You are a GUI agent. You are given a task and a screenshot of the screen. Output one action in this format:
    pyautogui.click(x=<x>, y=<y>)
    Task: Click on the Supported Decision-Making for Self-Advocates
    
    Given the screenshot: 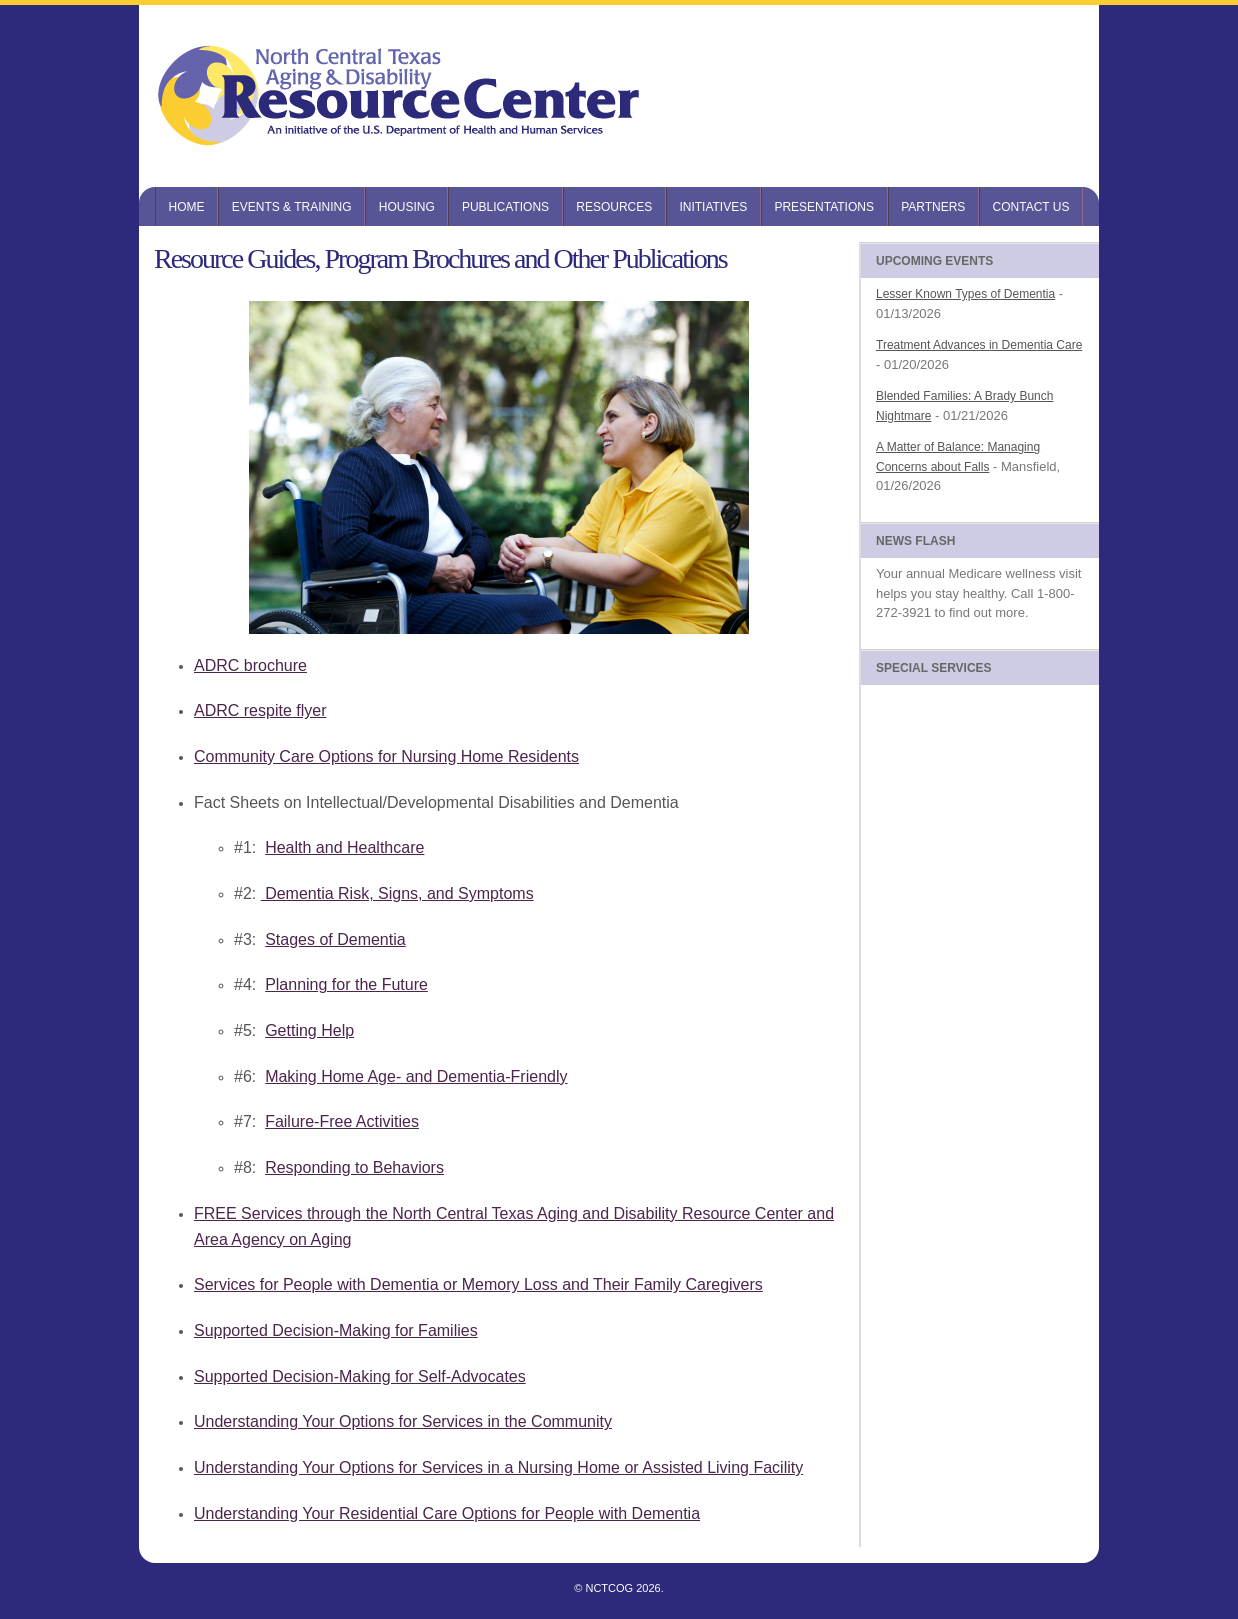 What is the action you would take?
    pyautogui.click(x=360, y=1376)
    